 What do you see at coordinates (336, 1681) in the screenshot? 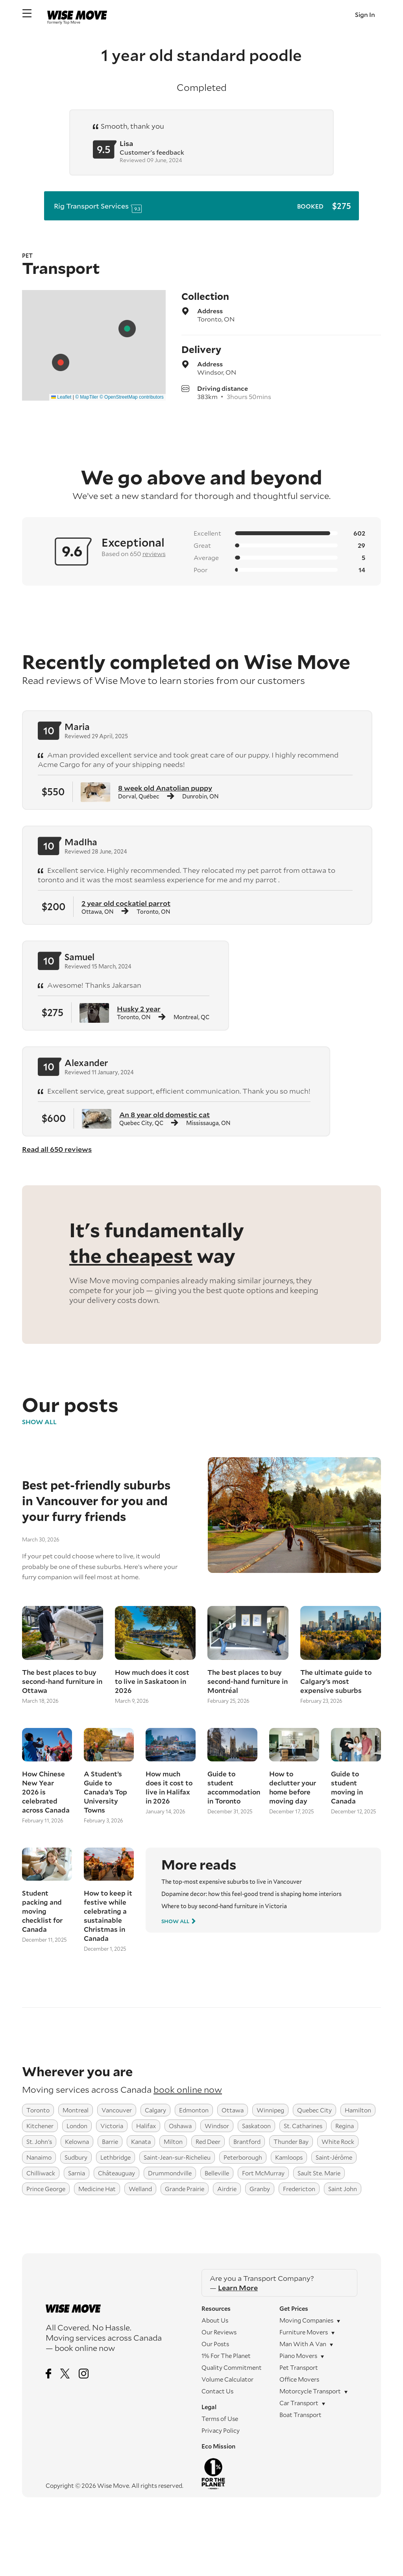
I see `The ultimate guide to Calgary’s most expensive suburbs` at bounding box center [336, 1681].